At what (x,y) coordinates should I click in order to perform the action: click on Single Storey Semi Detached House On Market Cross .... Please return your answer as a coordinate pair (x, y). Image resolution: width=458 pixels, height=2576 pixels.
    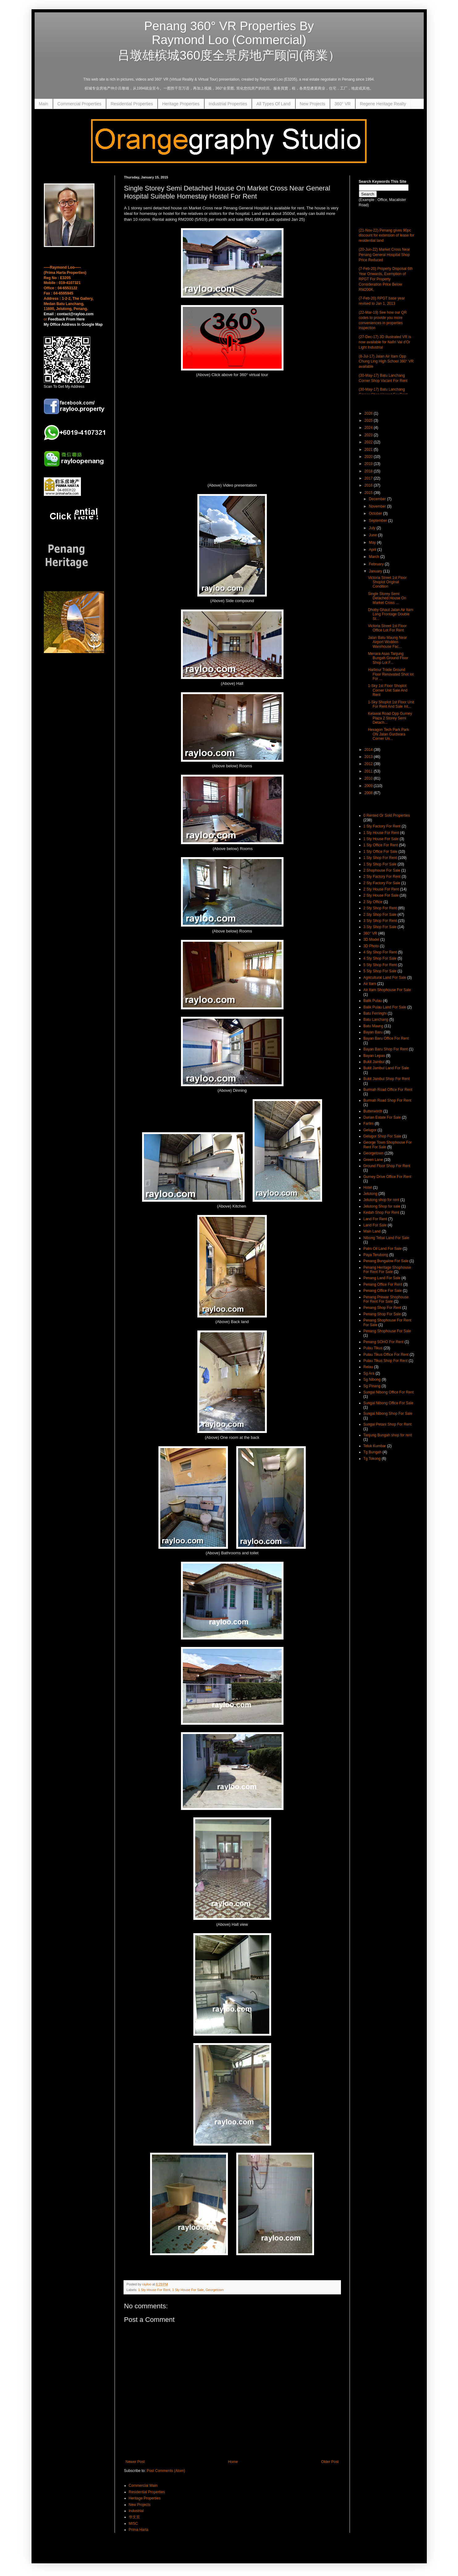
    Looking at the image, I should click on (387, 598).